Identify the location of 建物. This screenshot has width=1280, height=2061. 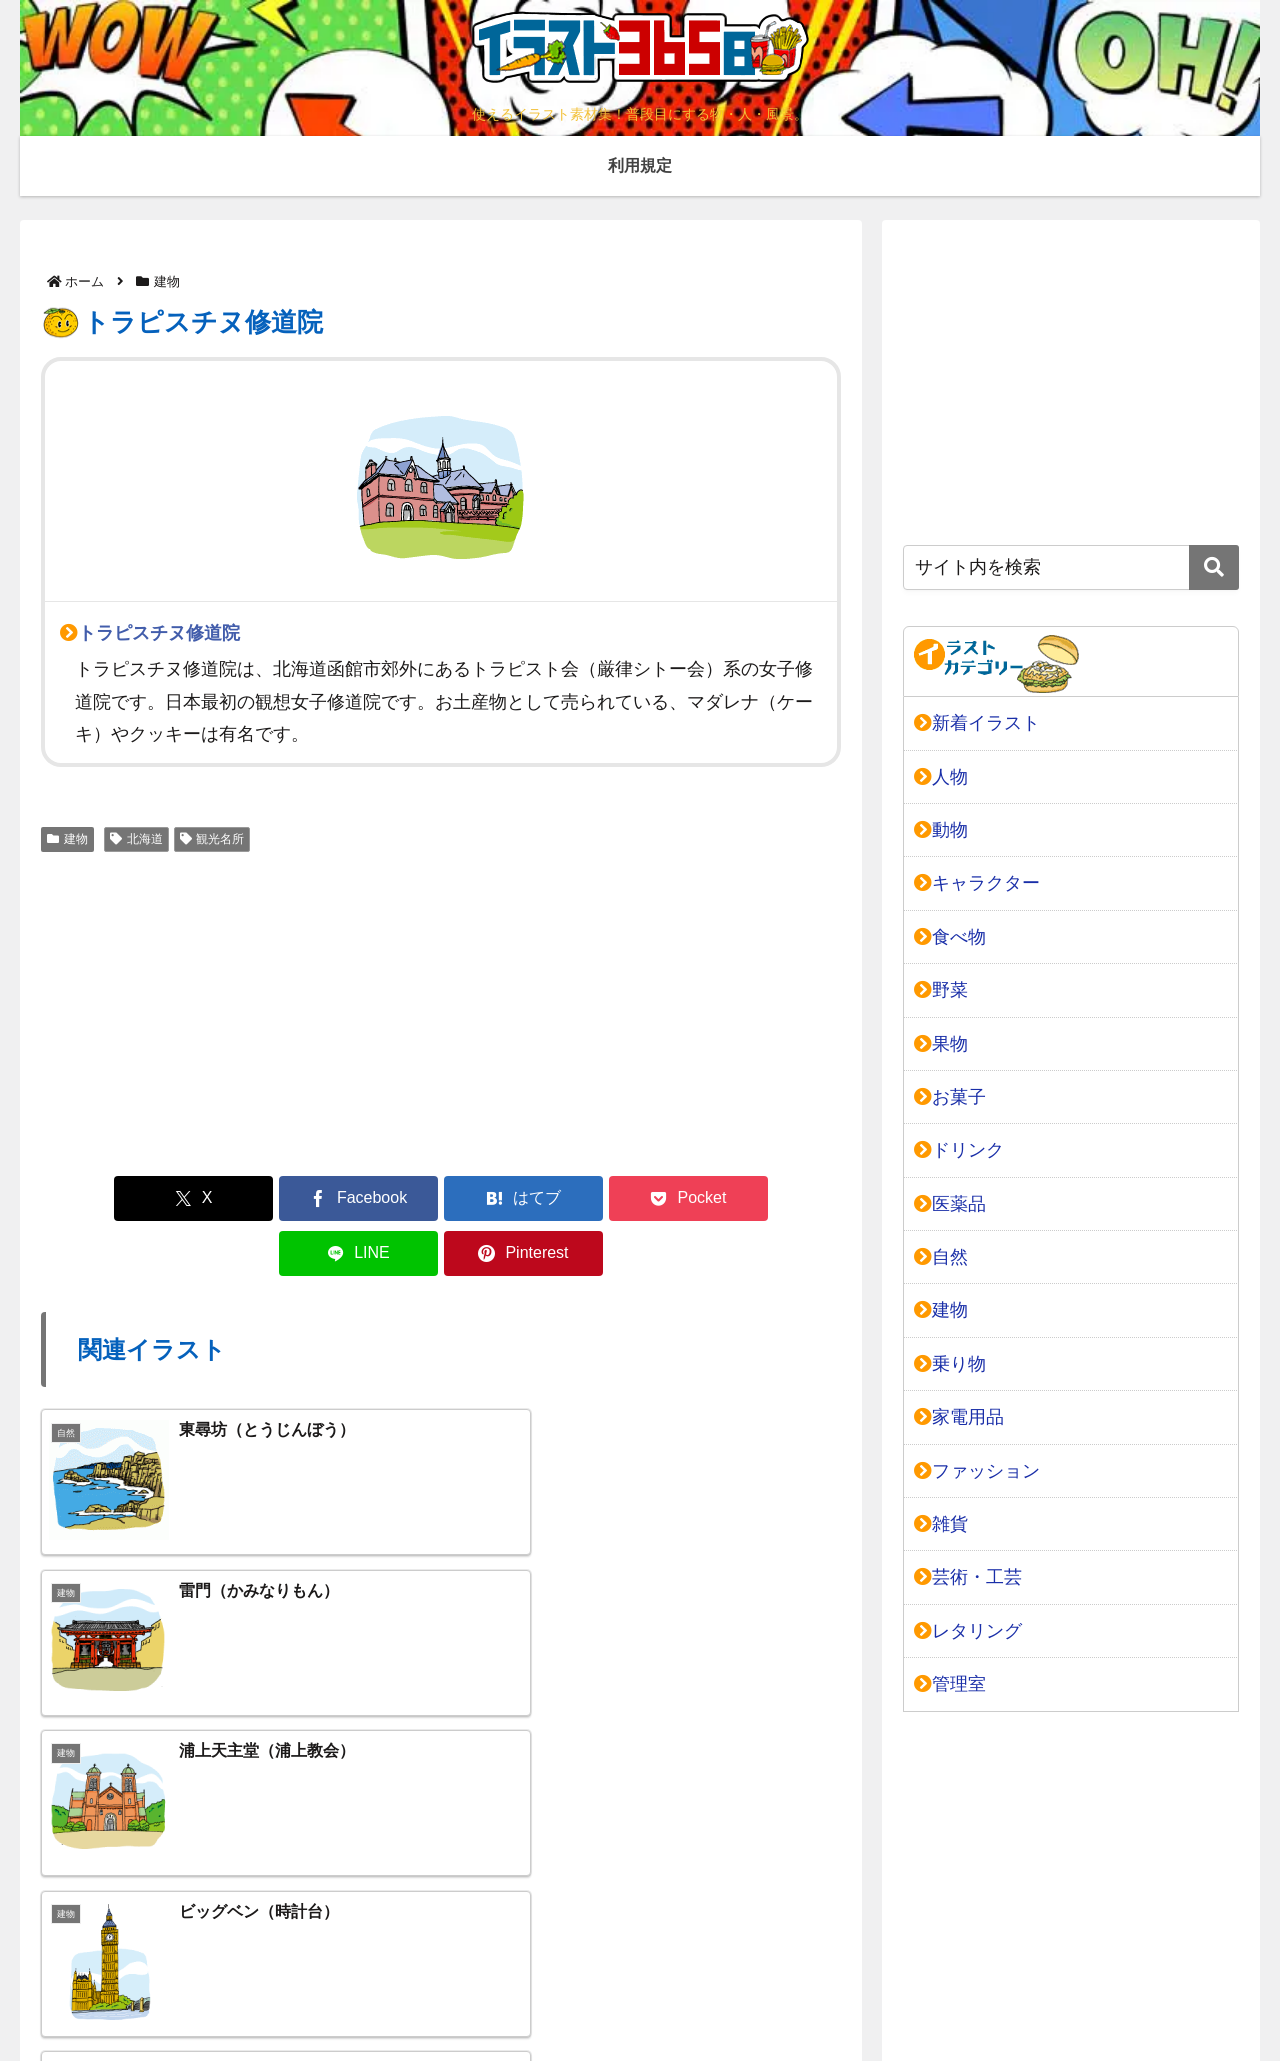
(67, 839).